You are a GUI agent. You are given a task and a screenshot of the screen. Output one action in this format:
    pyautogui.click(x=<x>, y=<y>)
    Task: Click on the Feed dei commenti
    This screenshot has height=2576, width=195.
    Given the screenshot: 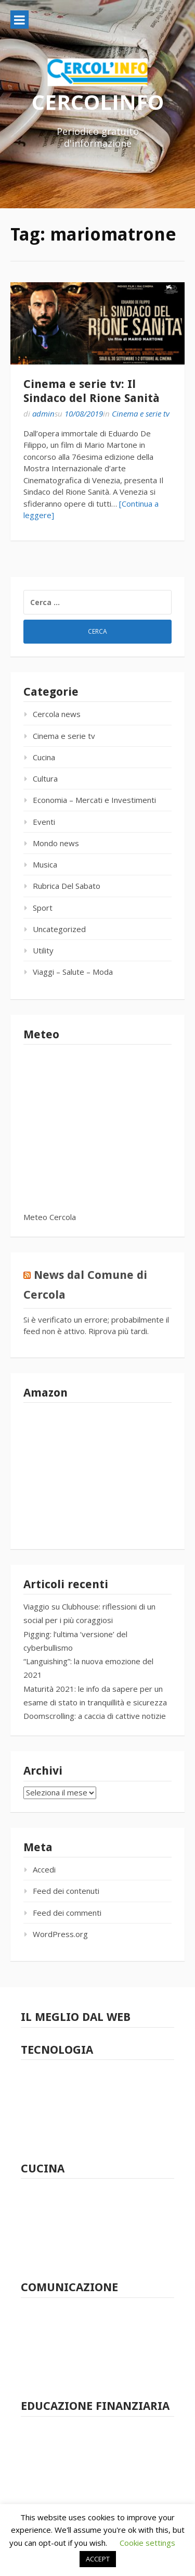 What is the action you would take?
    pyautogui.click(x=67, y=1912)
    